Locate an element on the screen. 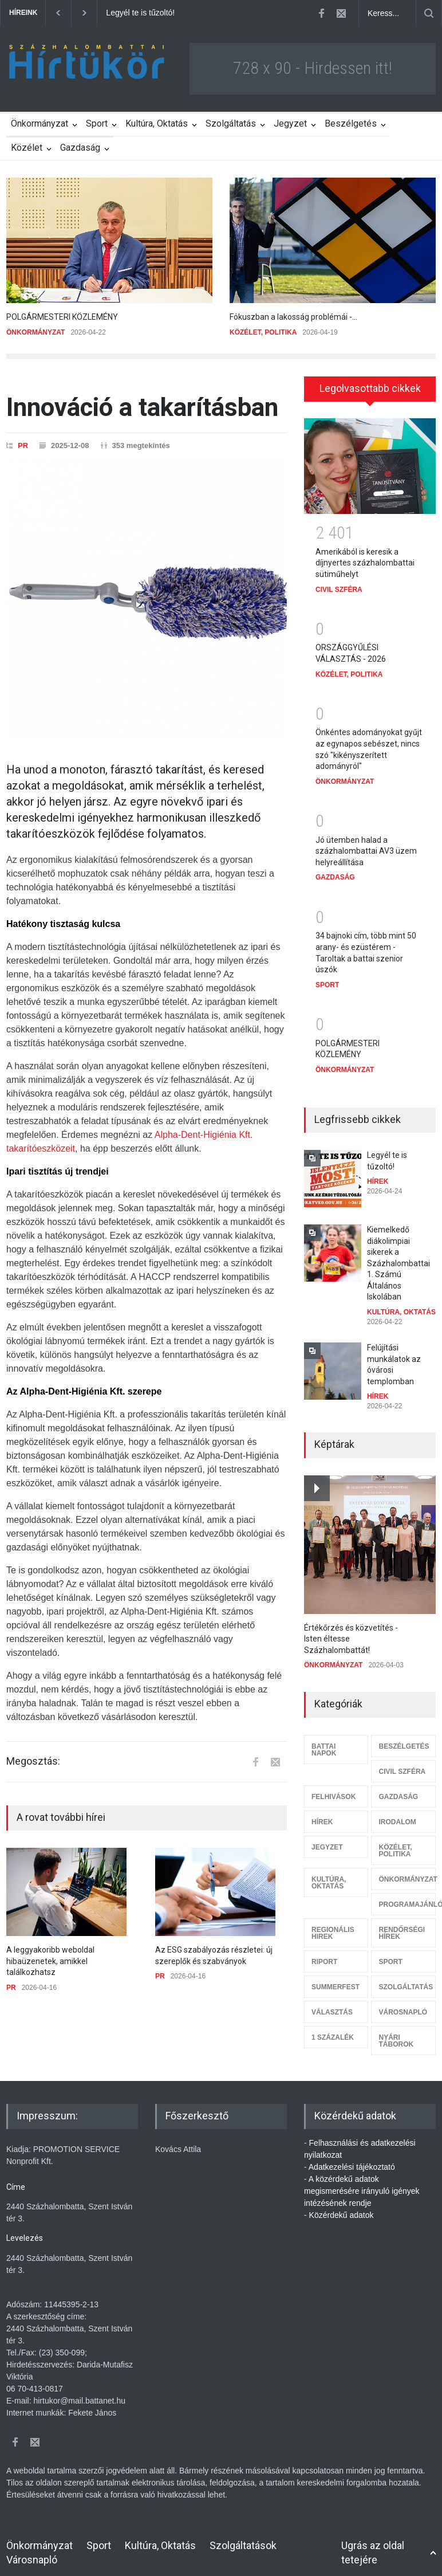 The image size is (442, 2576). Amerikából is keresik a díjnyertes százhalombattai sütiműhelyt is located at coordinates (365, 555).